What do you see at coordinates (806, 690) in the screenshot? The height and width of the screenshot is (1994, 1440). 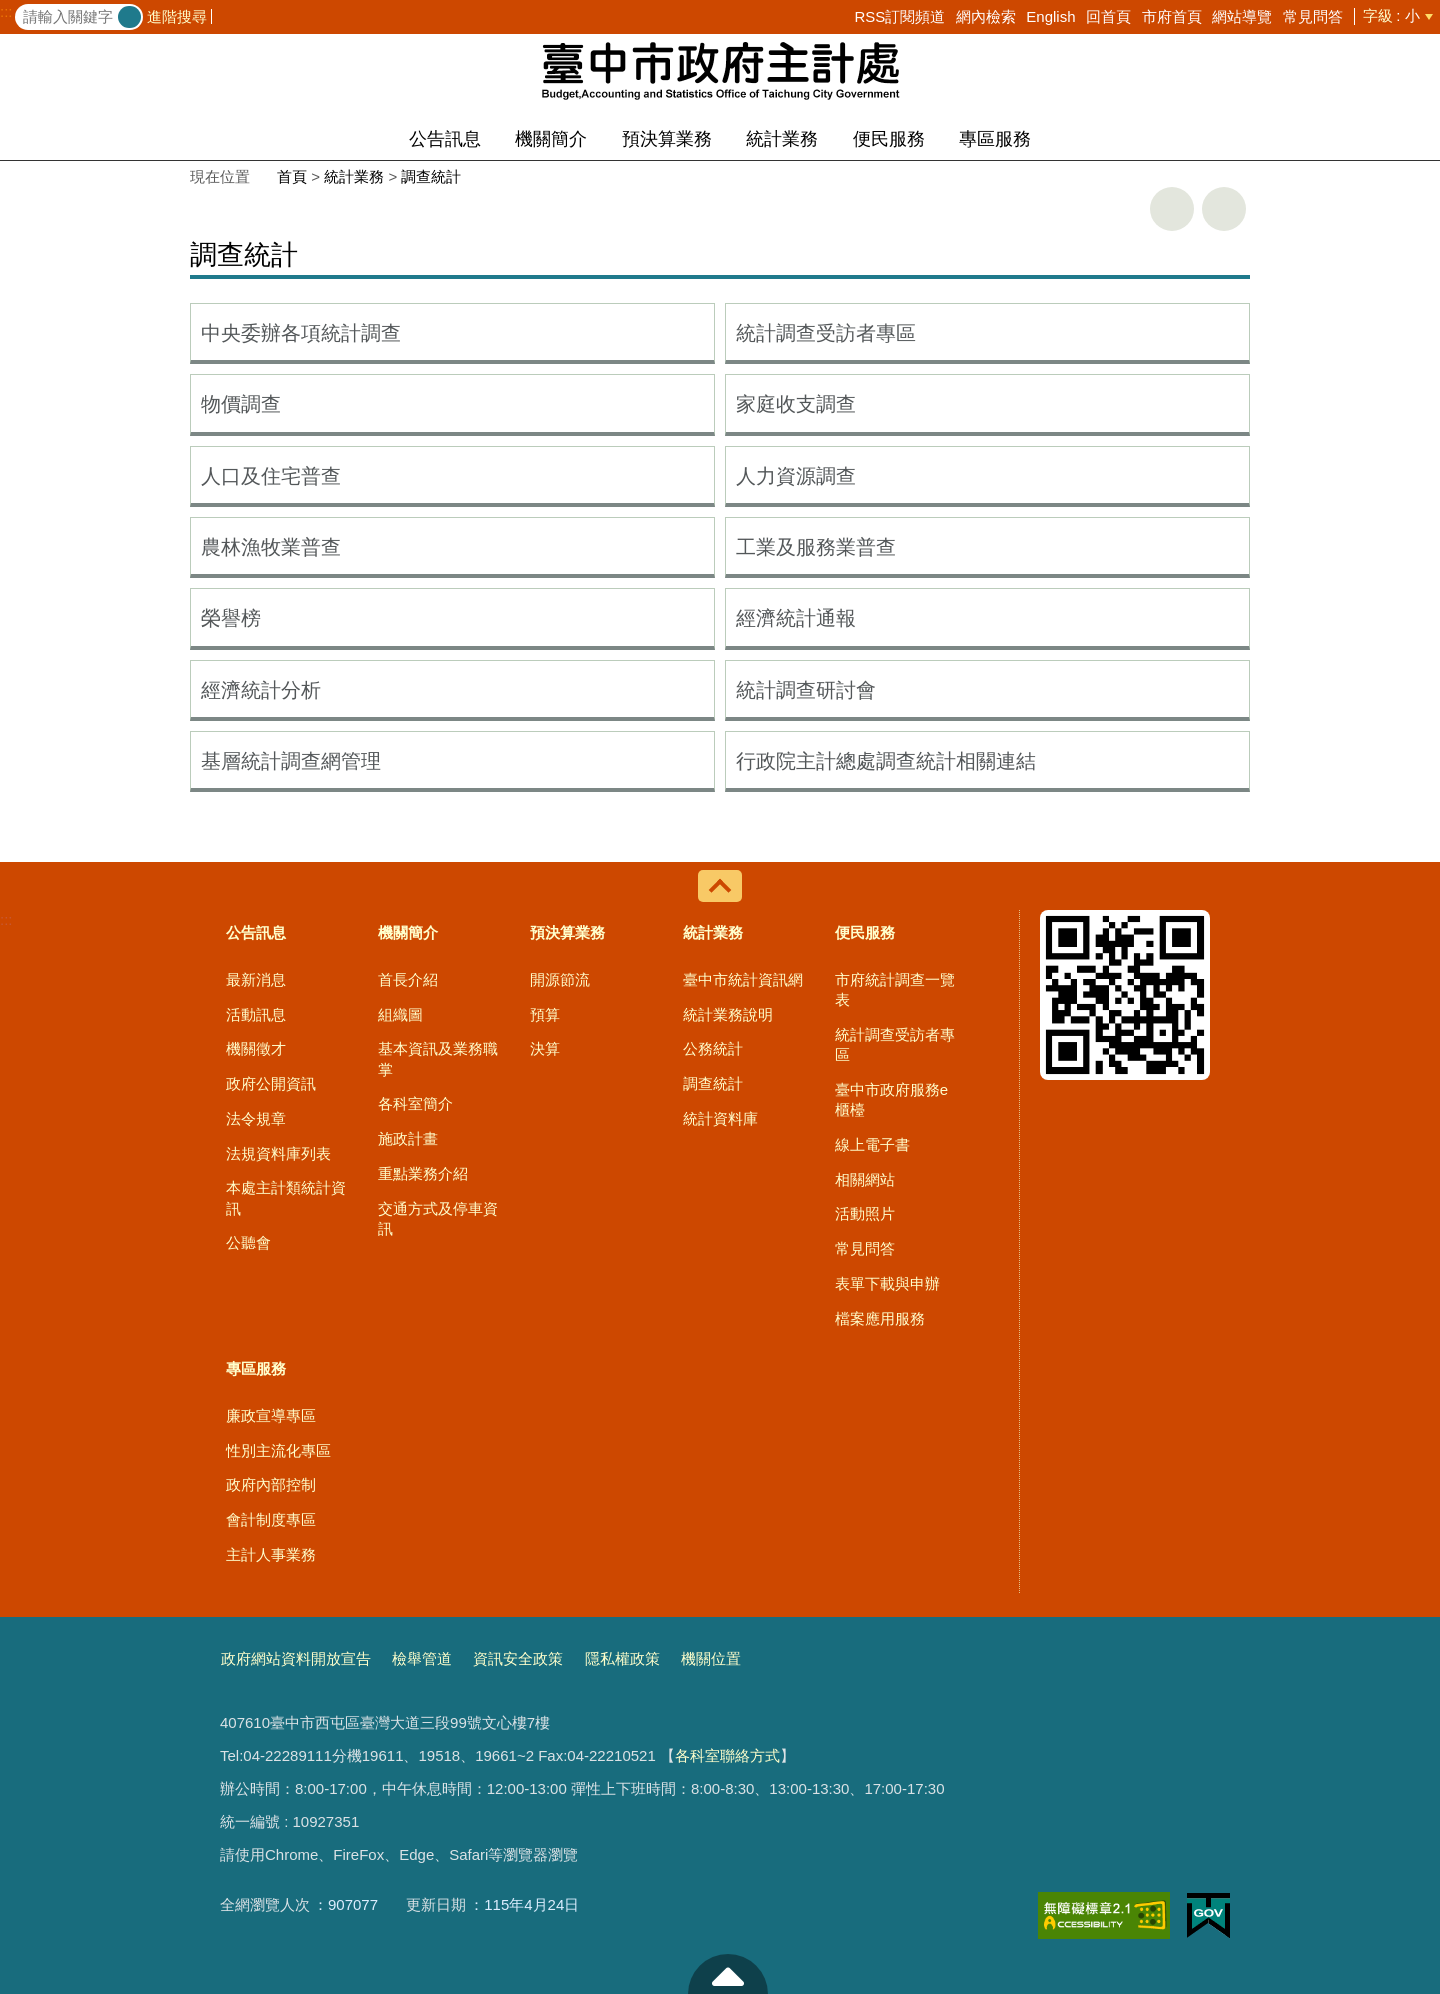 I see `統計調查研討會` at bounding box center [806, 690].